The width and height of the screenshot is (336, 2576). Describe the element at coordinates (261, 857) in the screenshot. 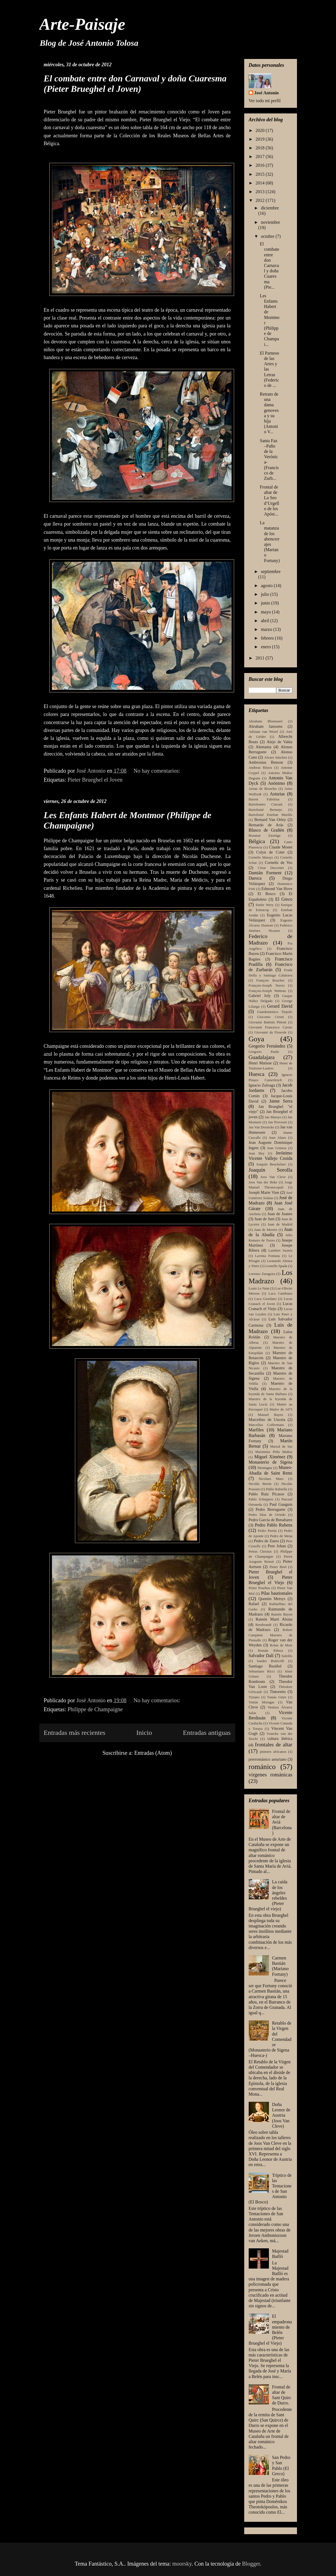

I see `Cornelis Massys` at that location.